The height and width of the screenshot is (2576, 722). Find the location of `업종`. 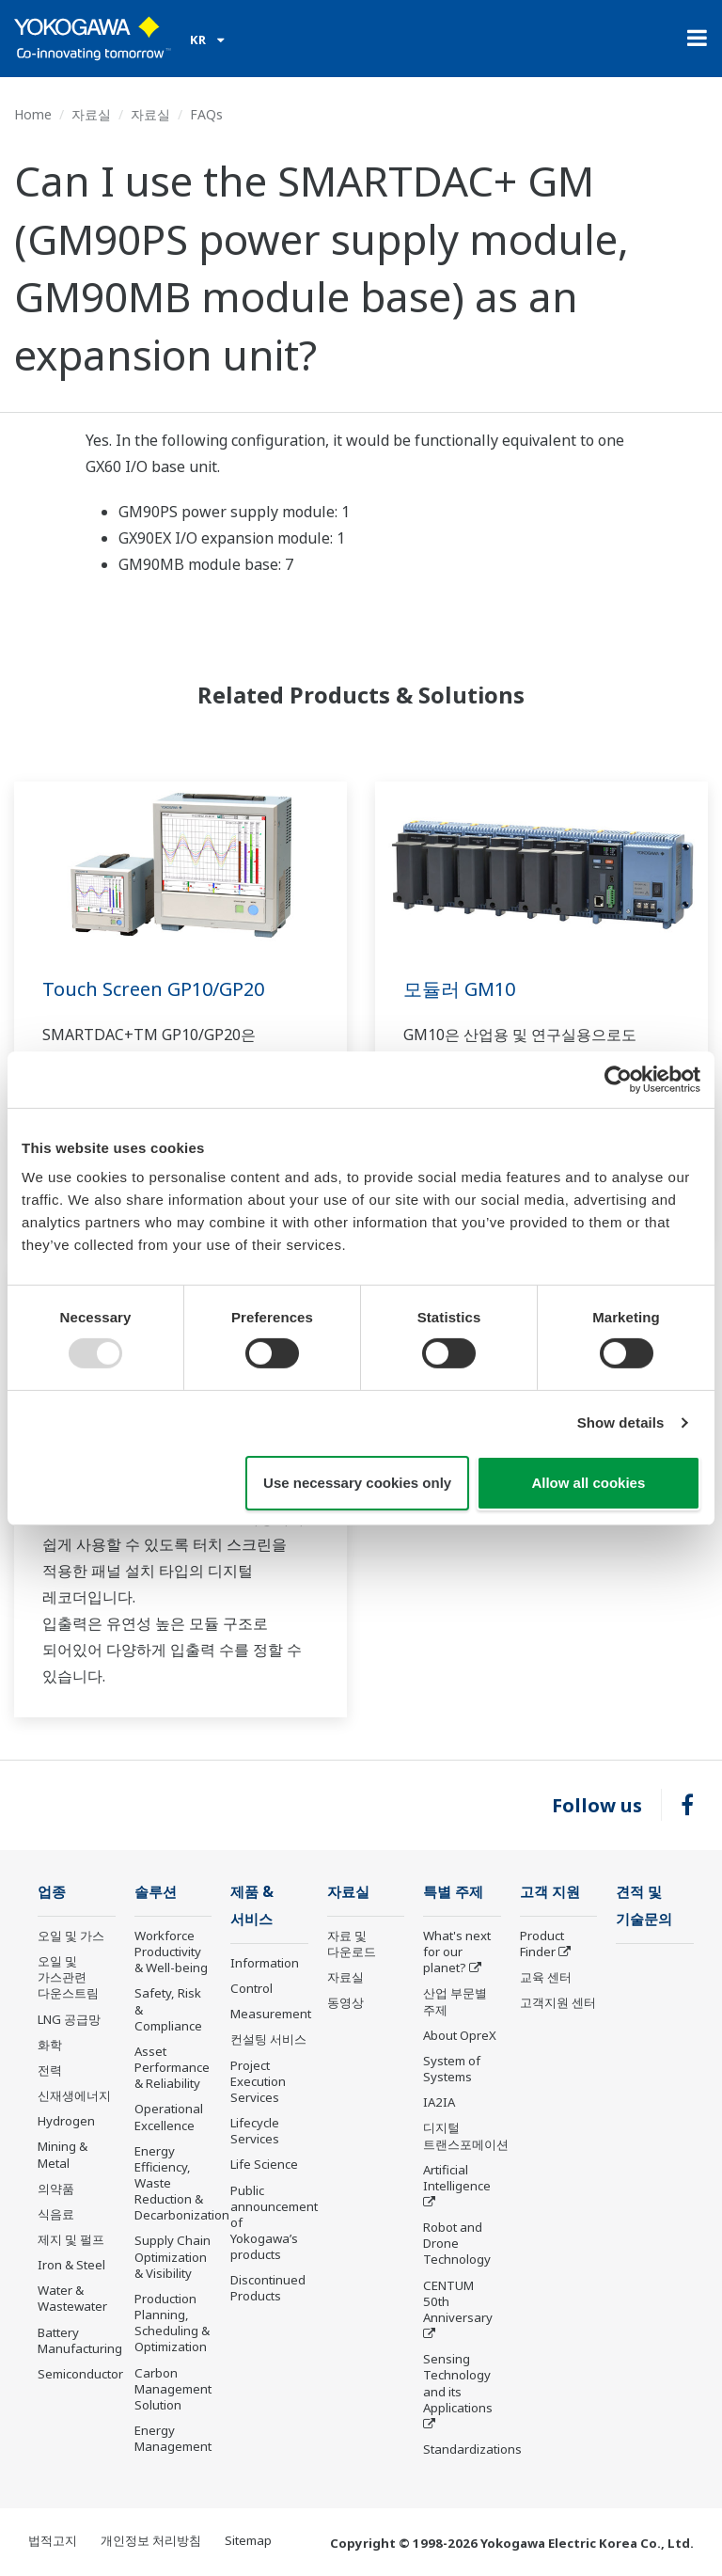

업종 is located at coordinates (52, 1892).